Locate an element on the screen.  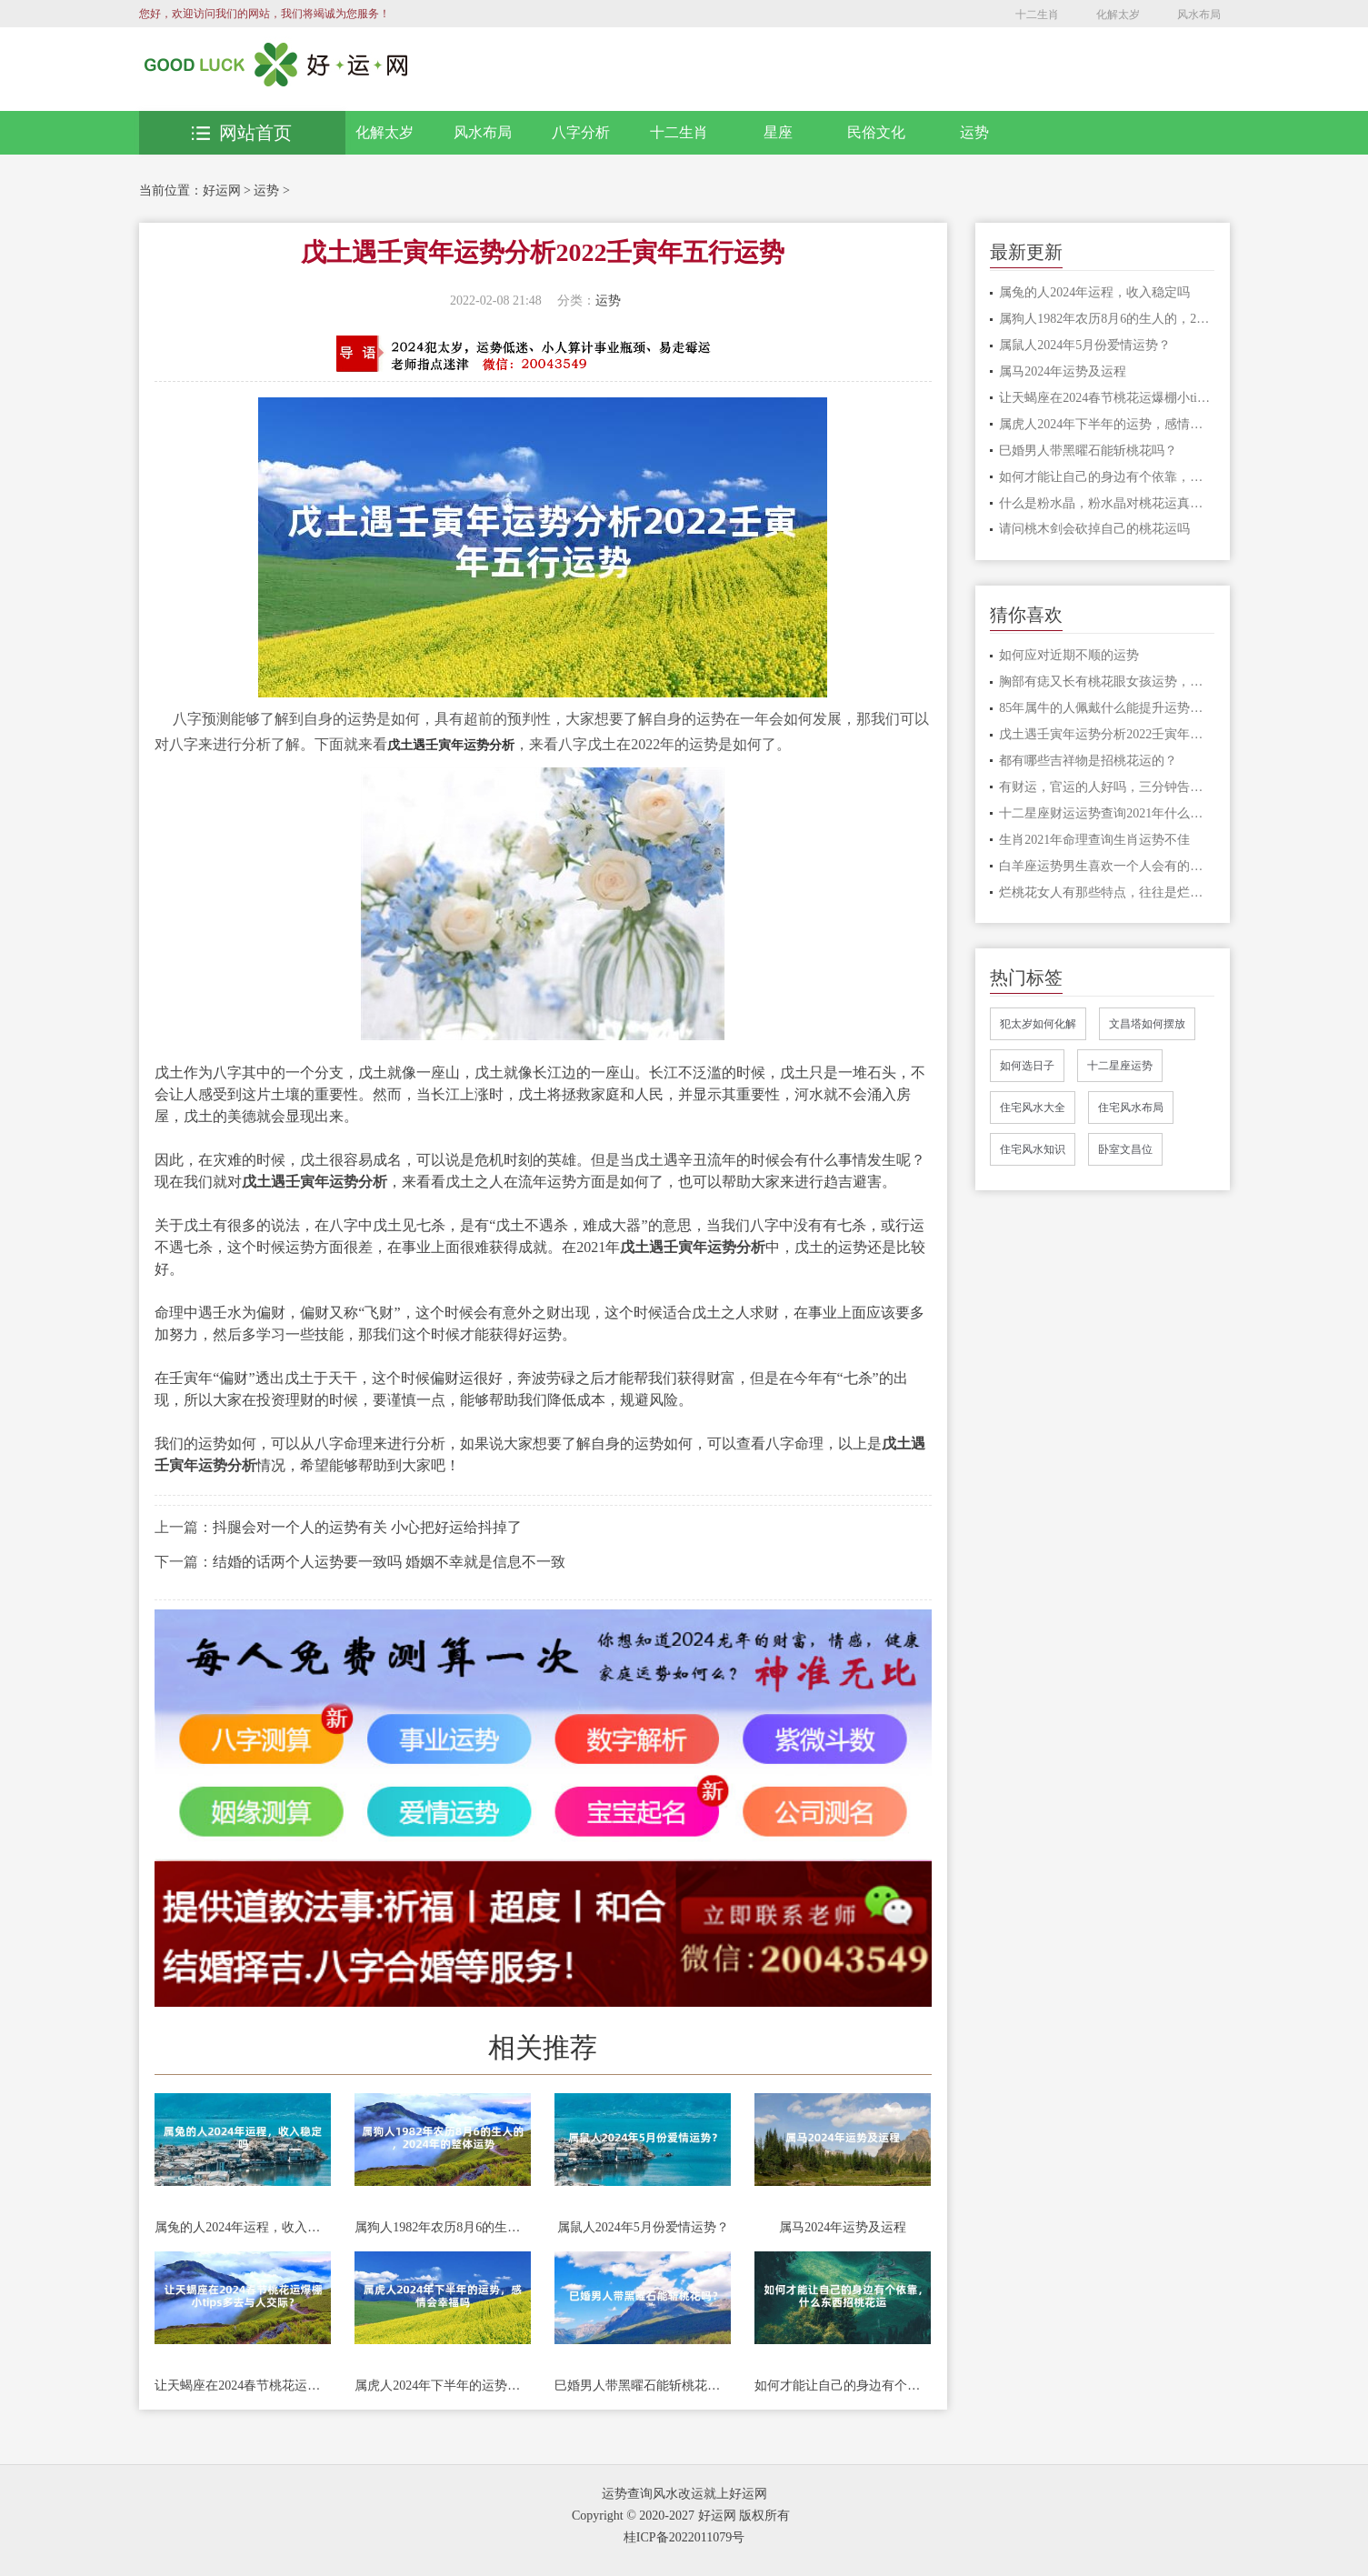
属狗人1982年农历8月6的生人的，2024年的整体运势 is located at coordinates (442, 2227).